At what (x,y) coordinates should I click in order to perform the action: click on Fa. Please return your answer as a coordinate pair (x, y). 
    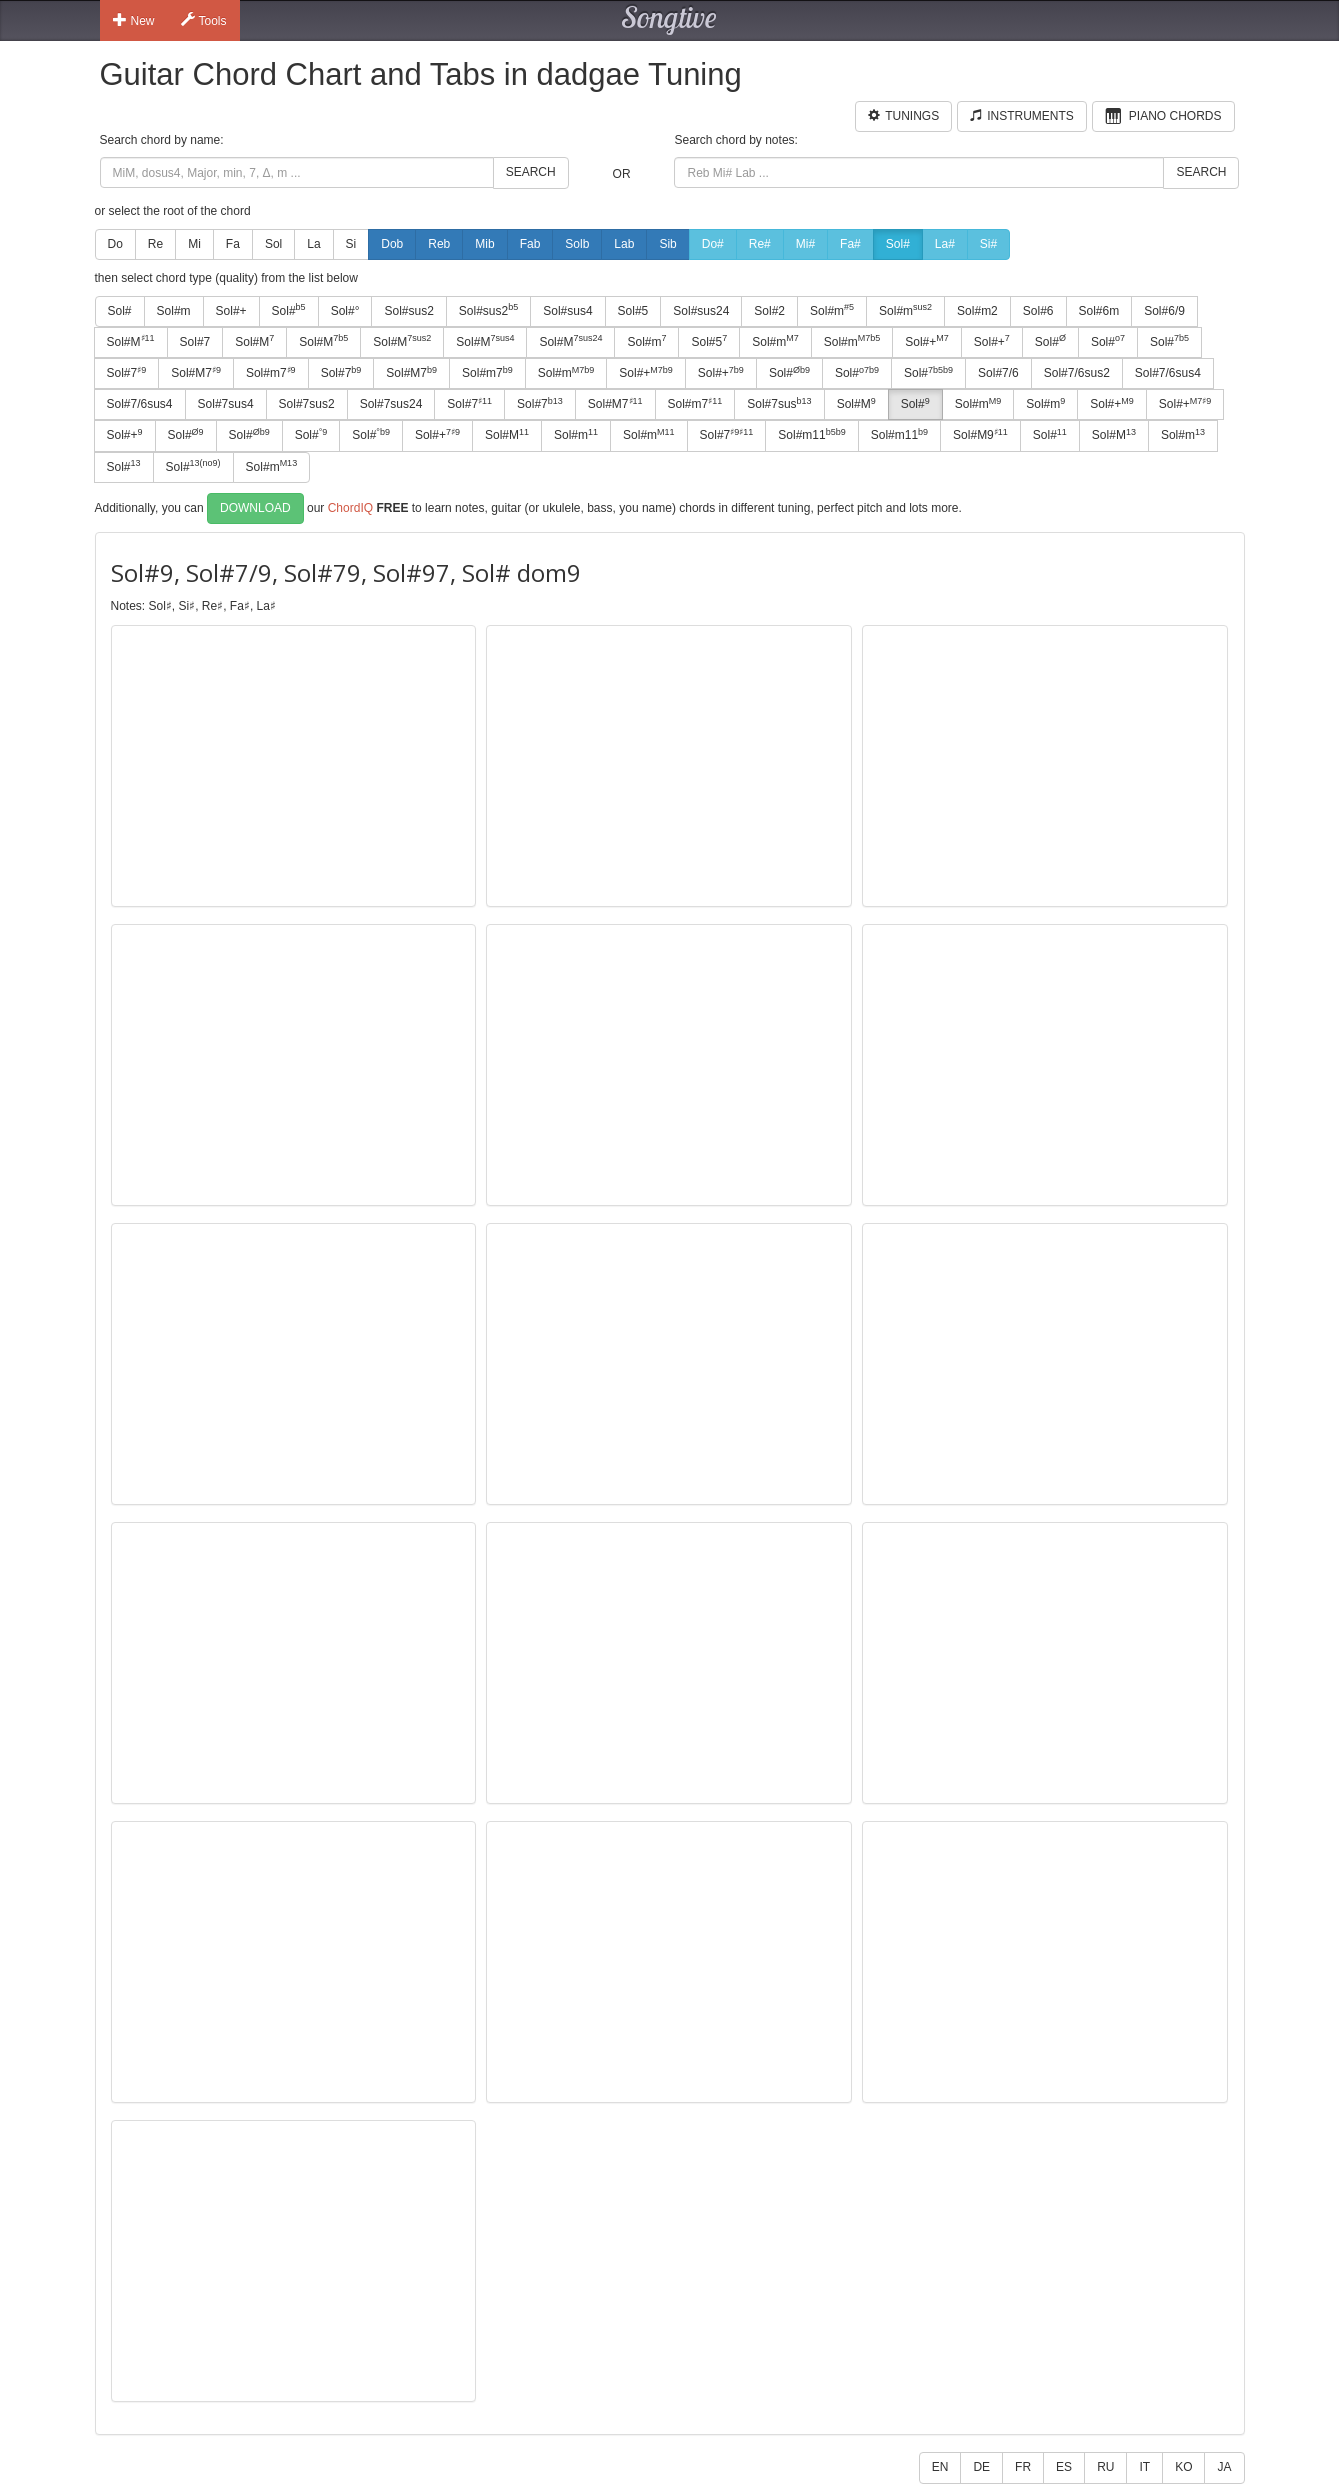
    Looking at the image, I should click on (233, 244).